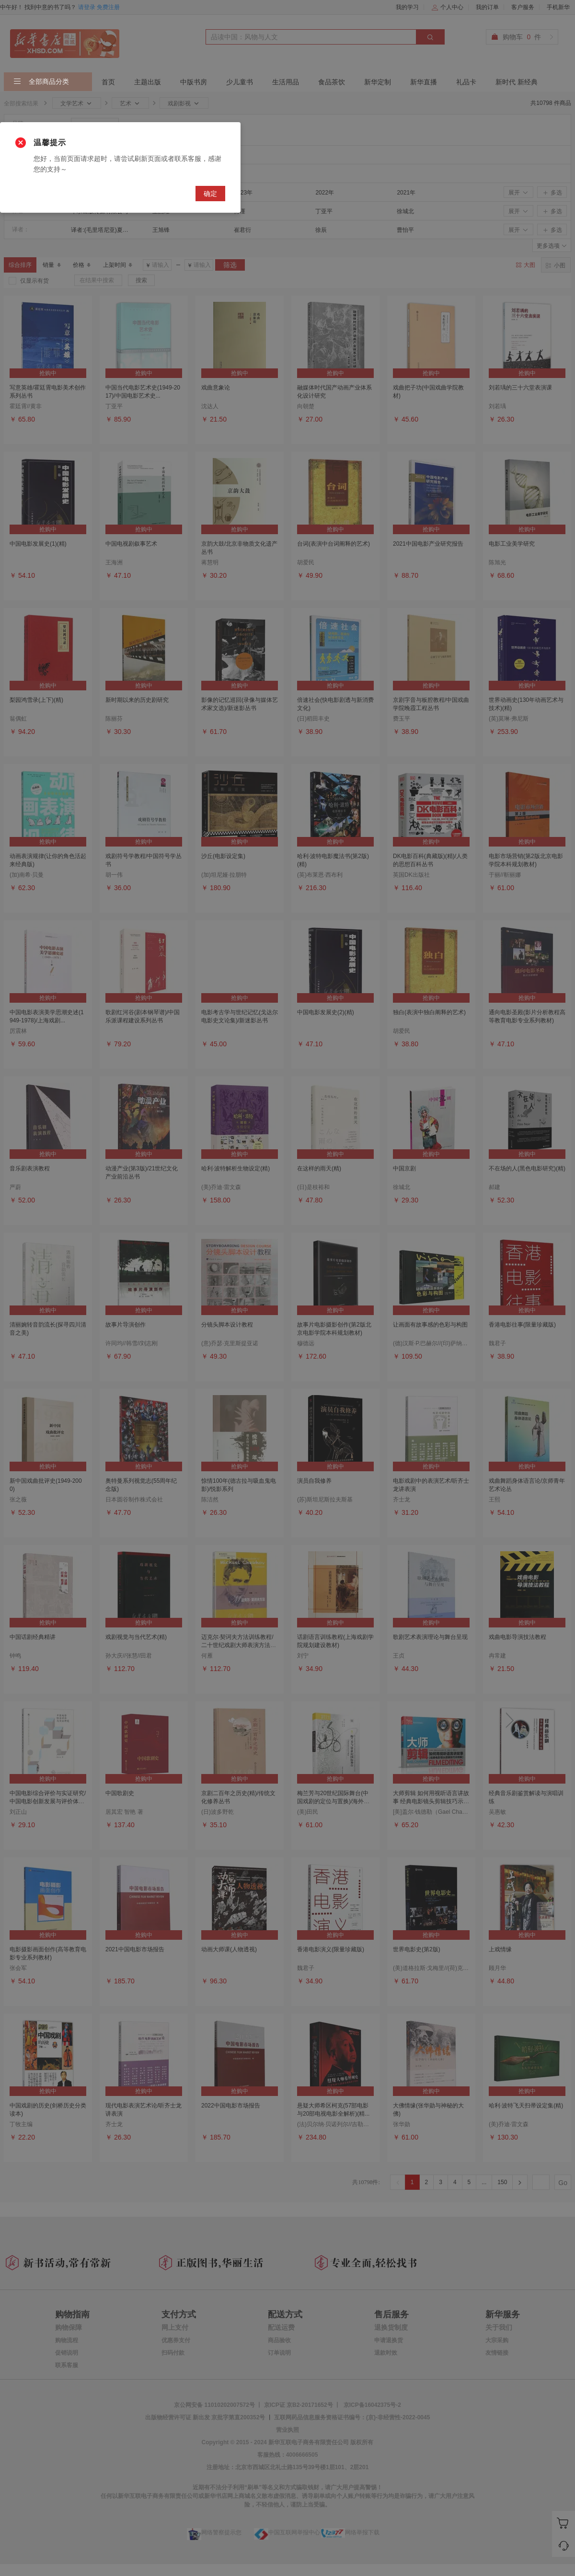 The width and height of the screenshot is (575, 2576). I want to click on 全部商品分类, so click(41, 82).